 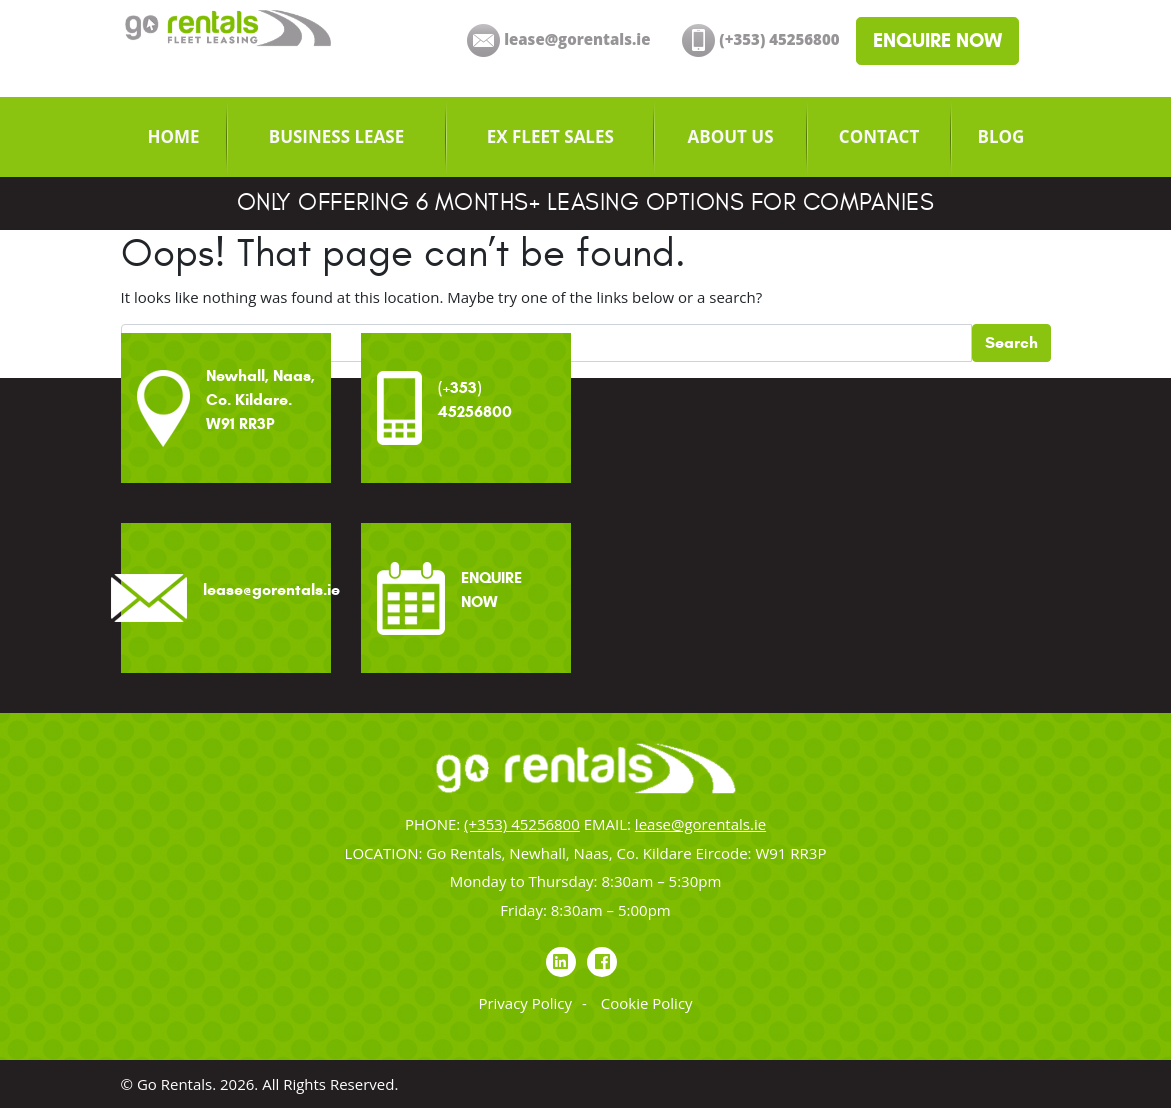 What do you see at coordinates (647, 1003) in the screenshot?
I see `Cookie Policy` at bounding box center [647, 1003].